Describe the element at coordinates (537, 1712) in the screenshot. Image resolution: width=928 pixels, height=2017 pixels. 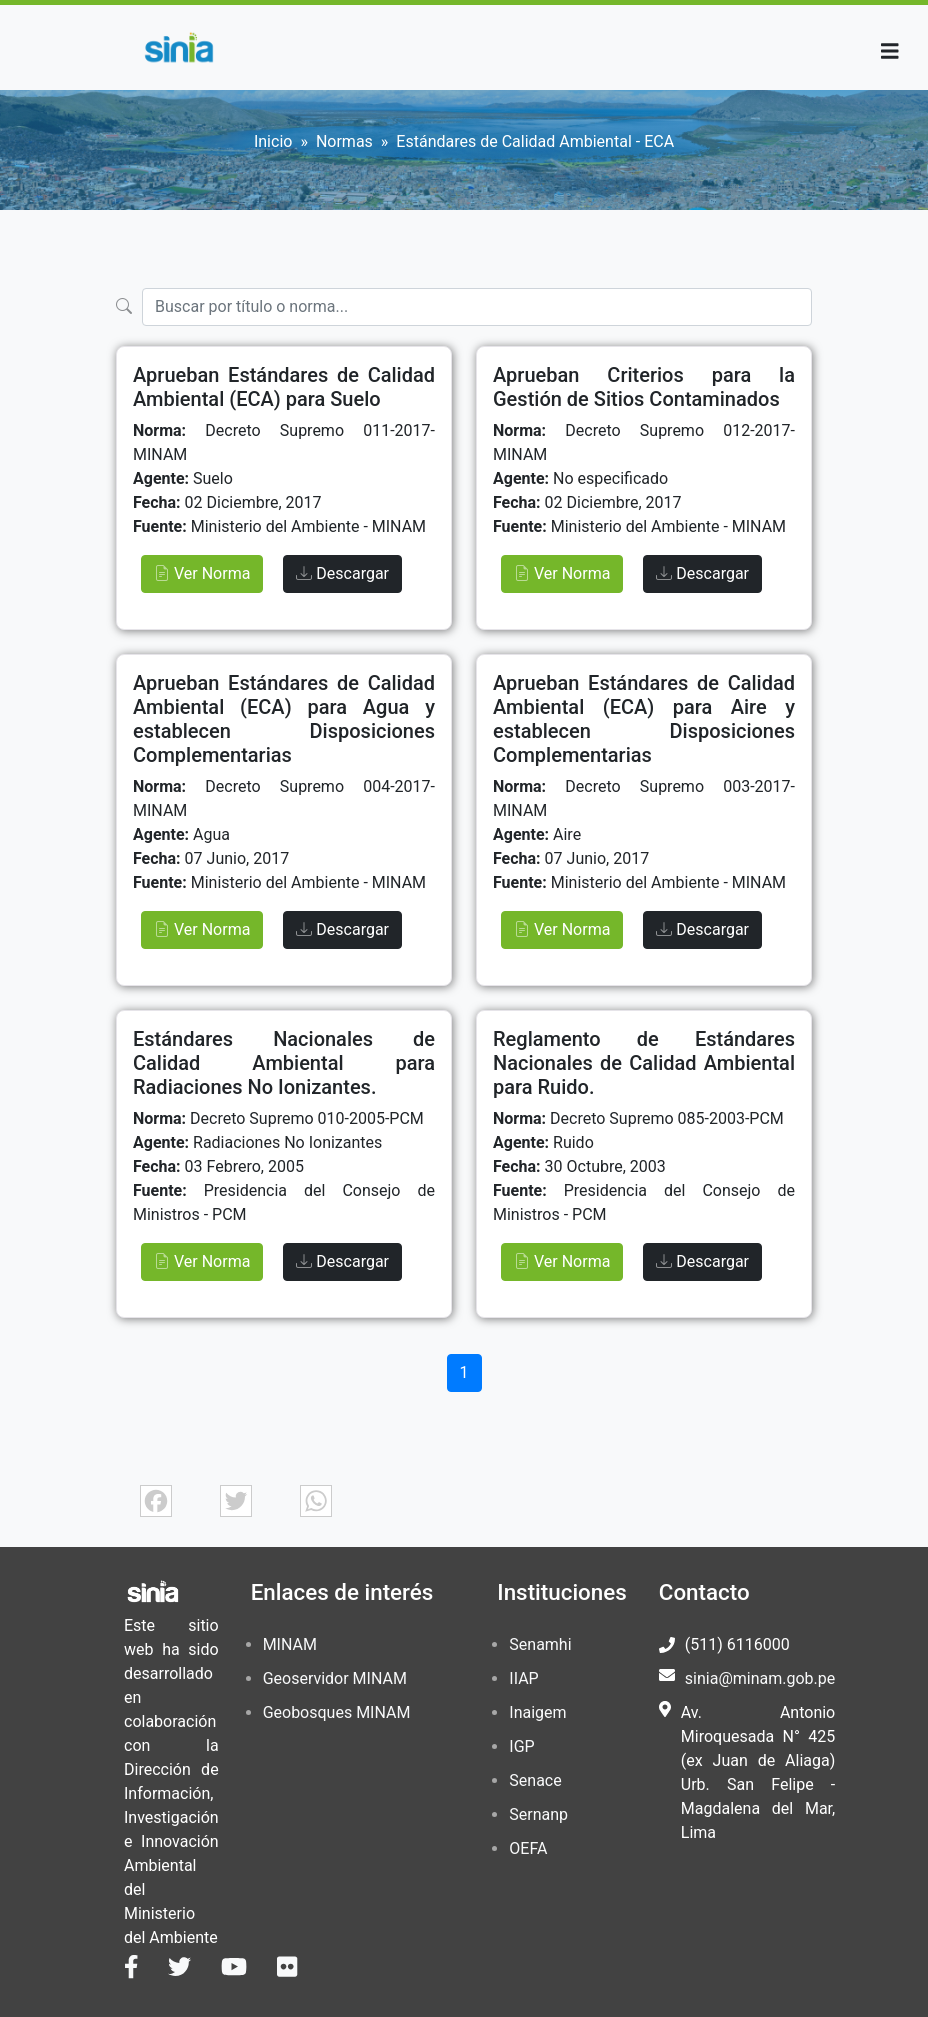
I see `Inaigem` at that location.